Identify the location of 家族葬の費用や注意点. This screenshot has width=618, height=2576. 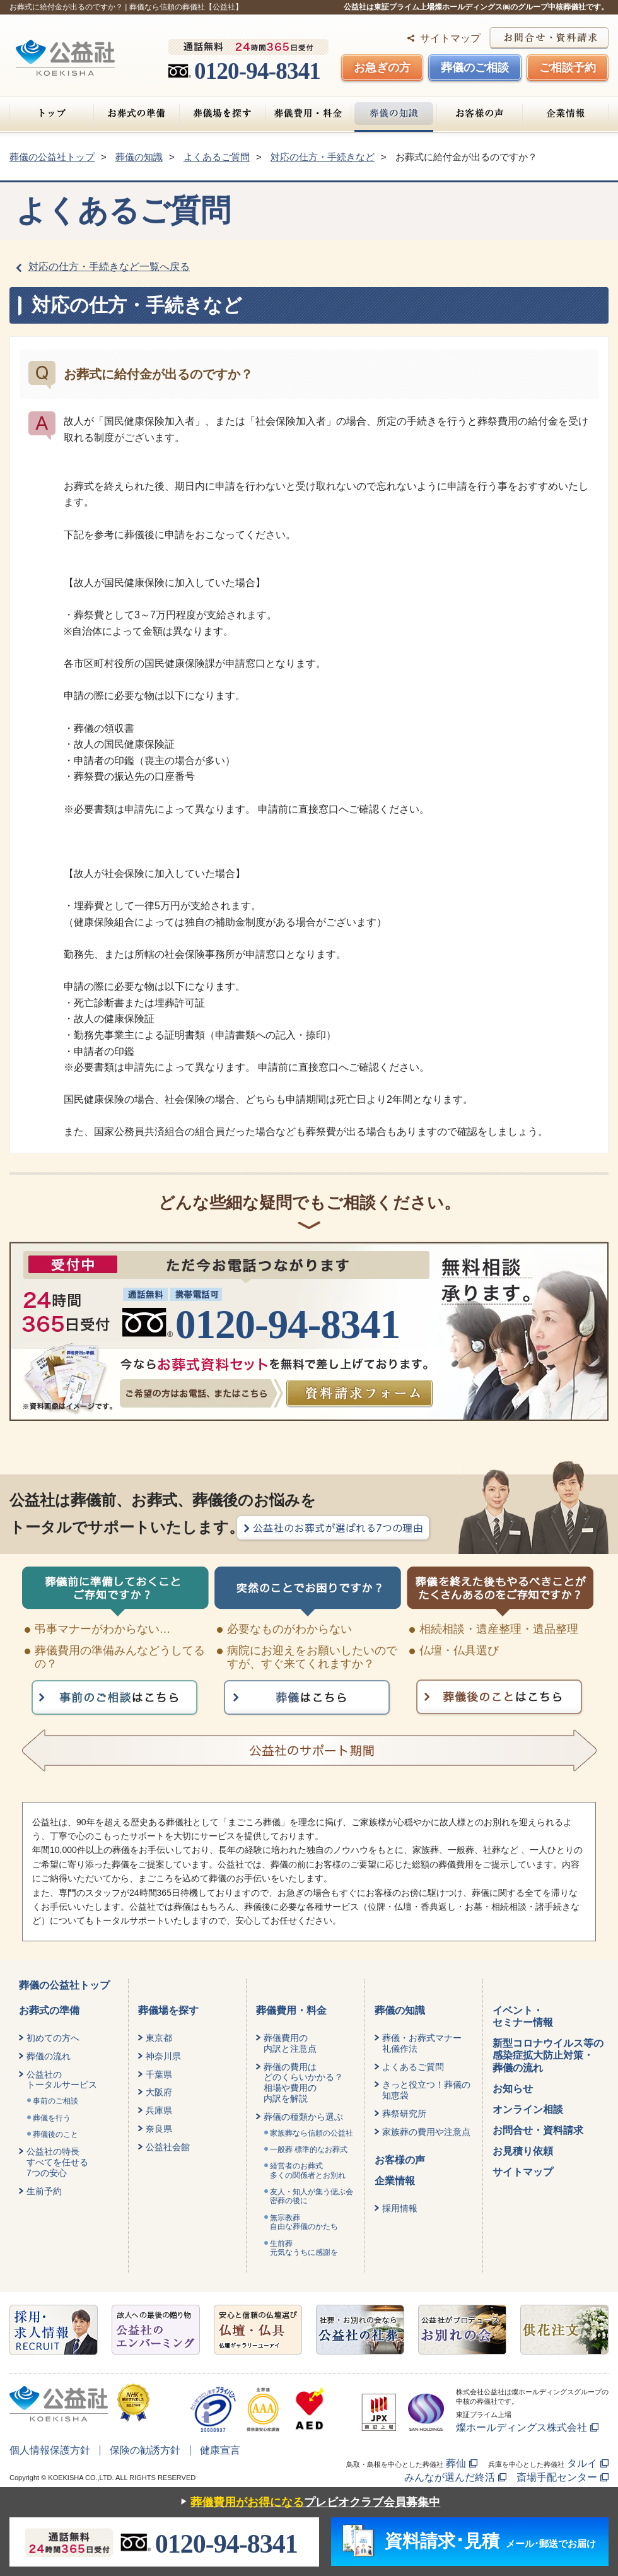
(426, 2132).